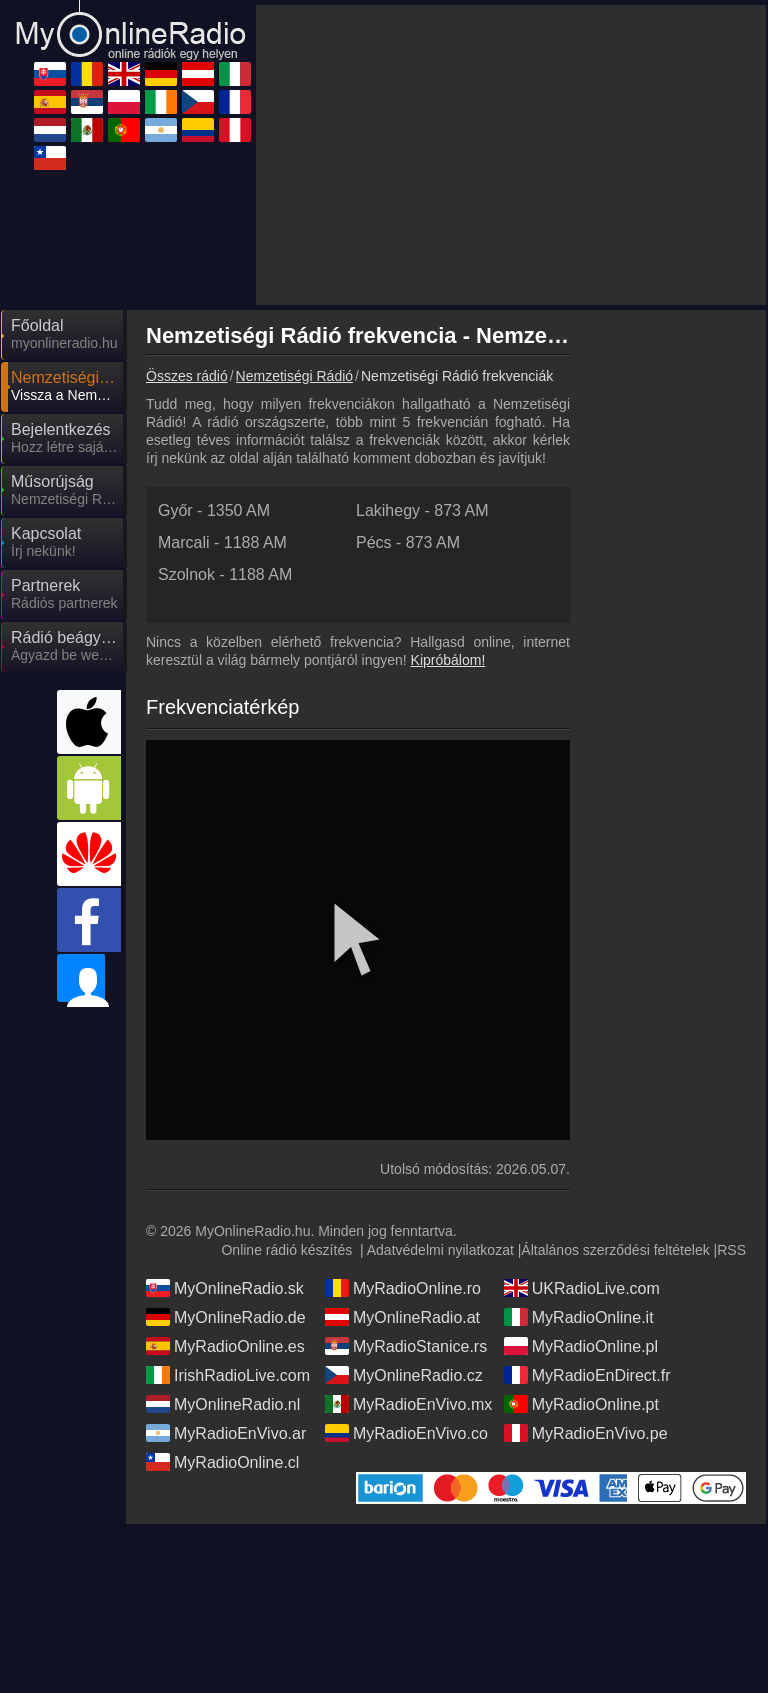 This screenshot has width=768, height=1693. What do you see at coordinates (581, 1224) in the screenshot?
I see `MyRadioOnline.pt` at bounding box center [581, 1224].